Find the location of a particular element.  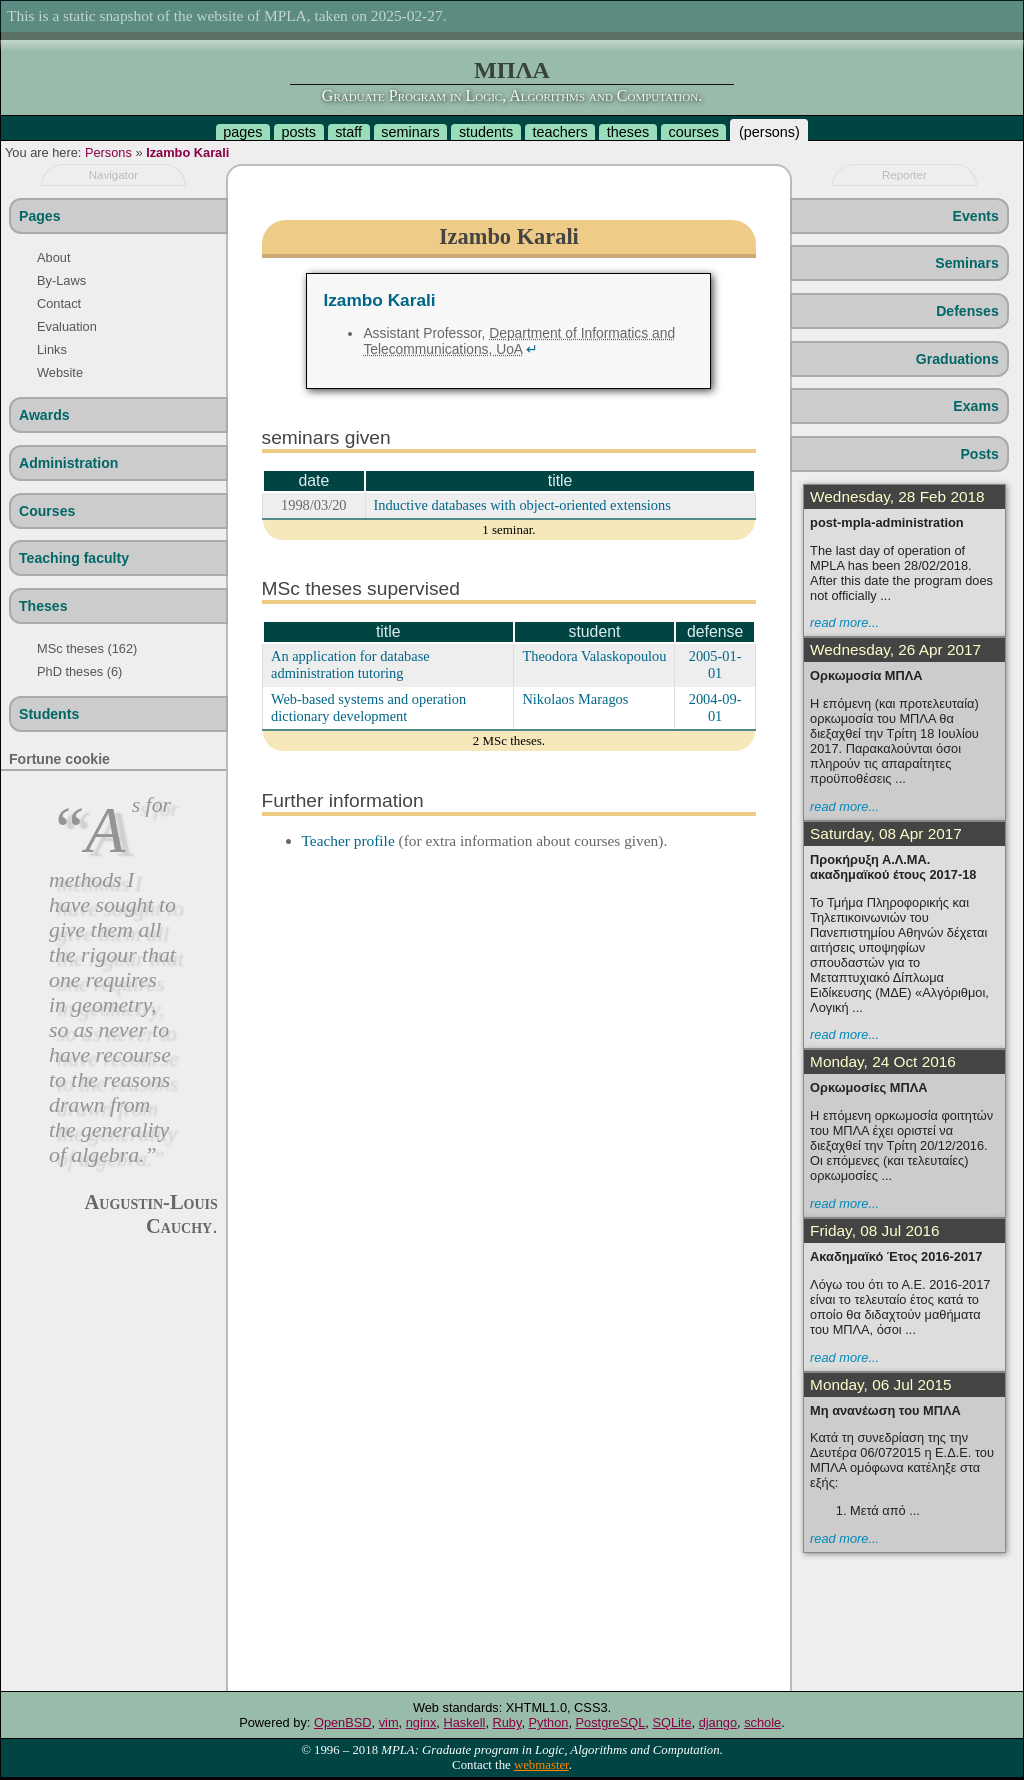

Persons is located at coordinates (108, 152).